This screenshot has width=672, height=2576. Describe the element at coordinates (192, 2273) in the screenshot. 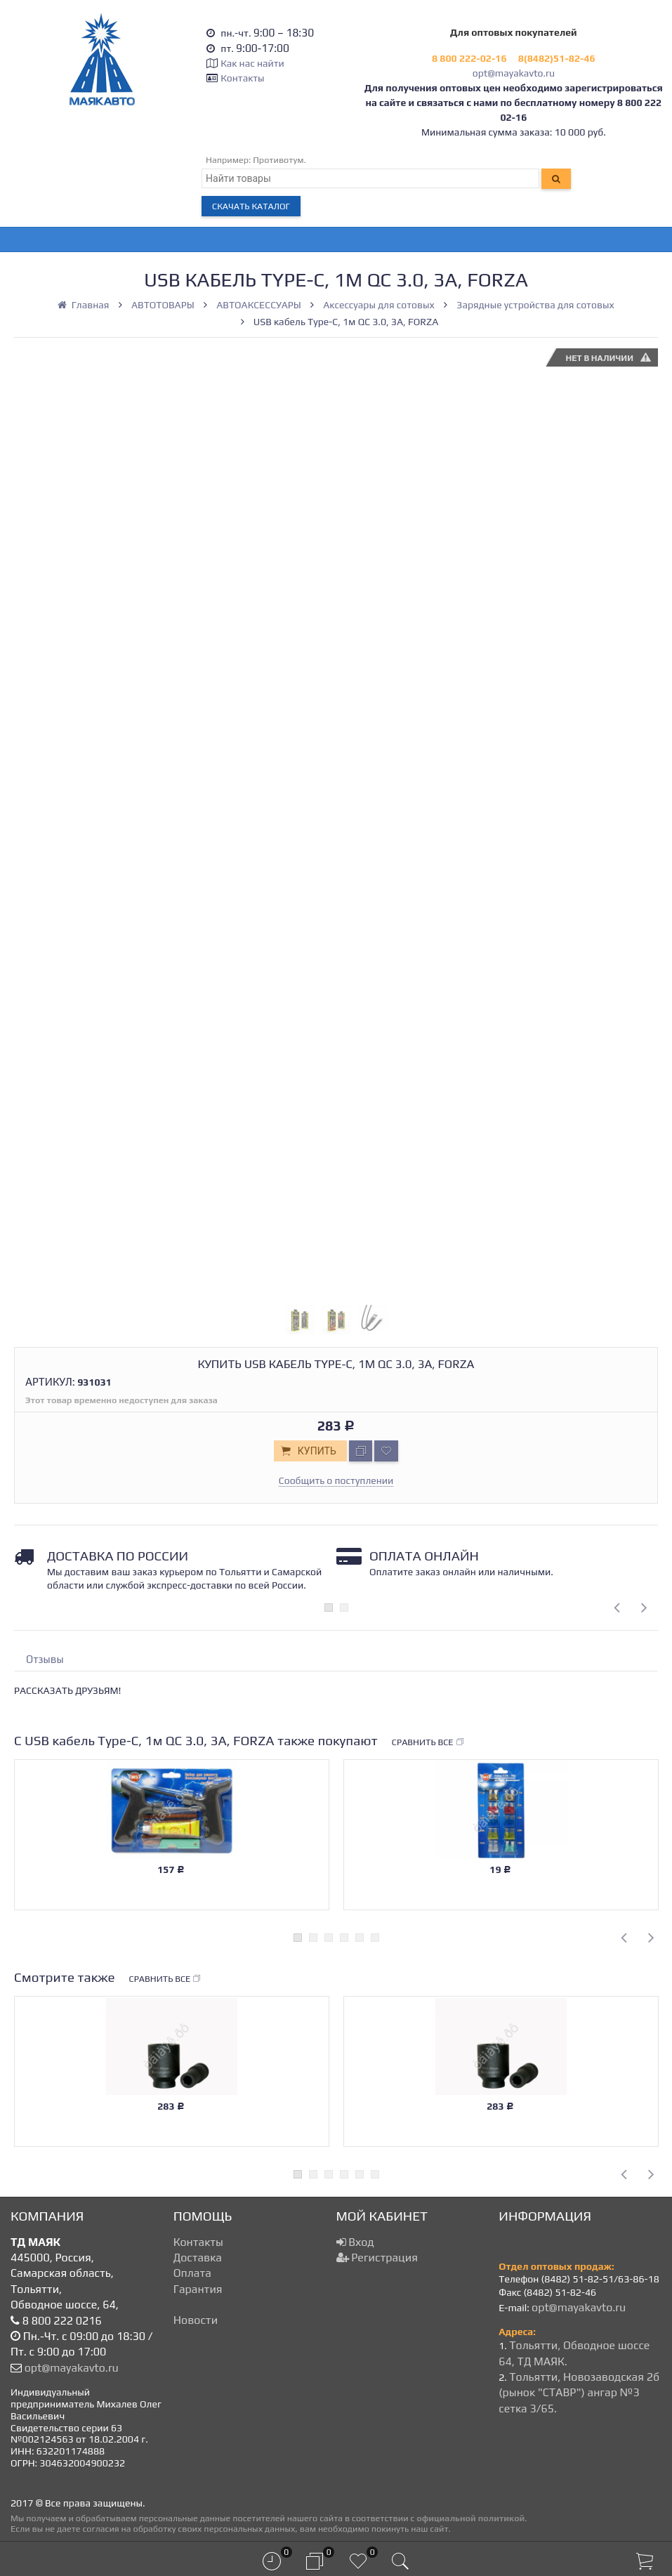

I see `Оплата` at that location.